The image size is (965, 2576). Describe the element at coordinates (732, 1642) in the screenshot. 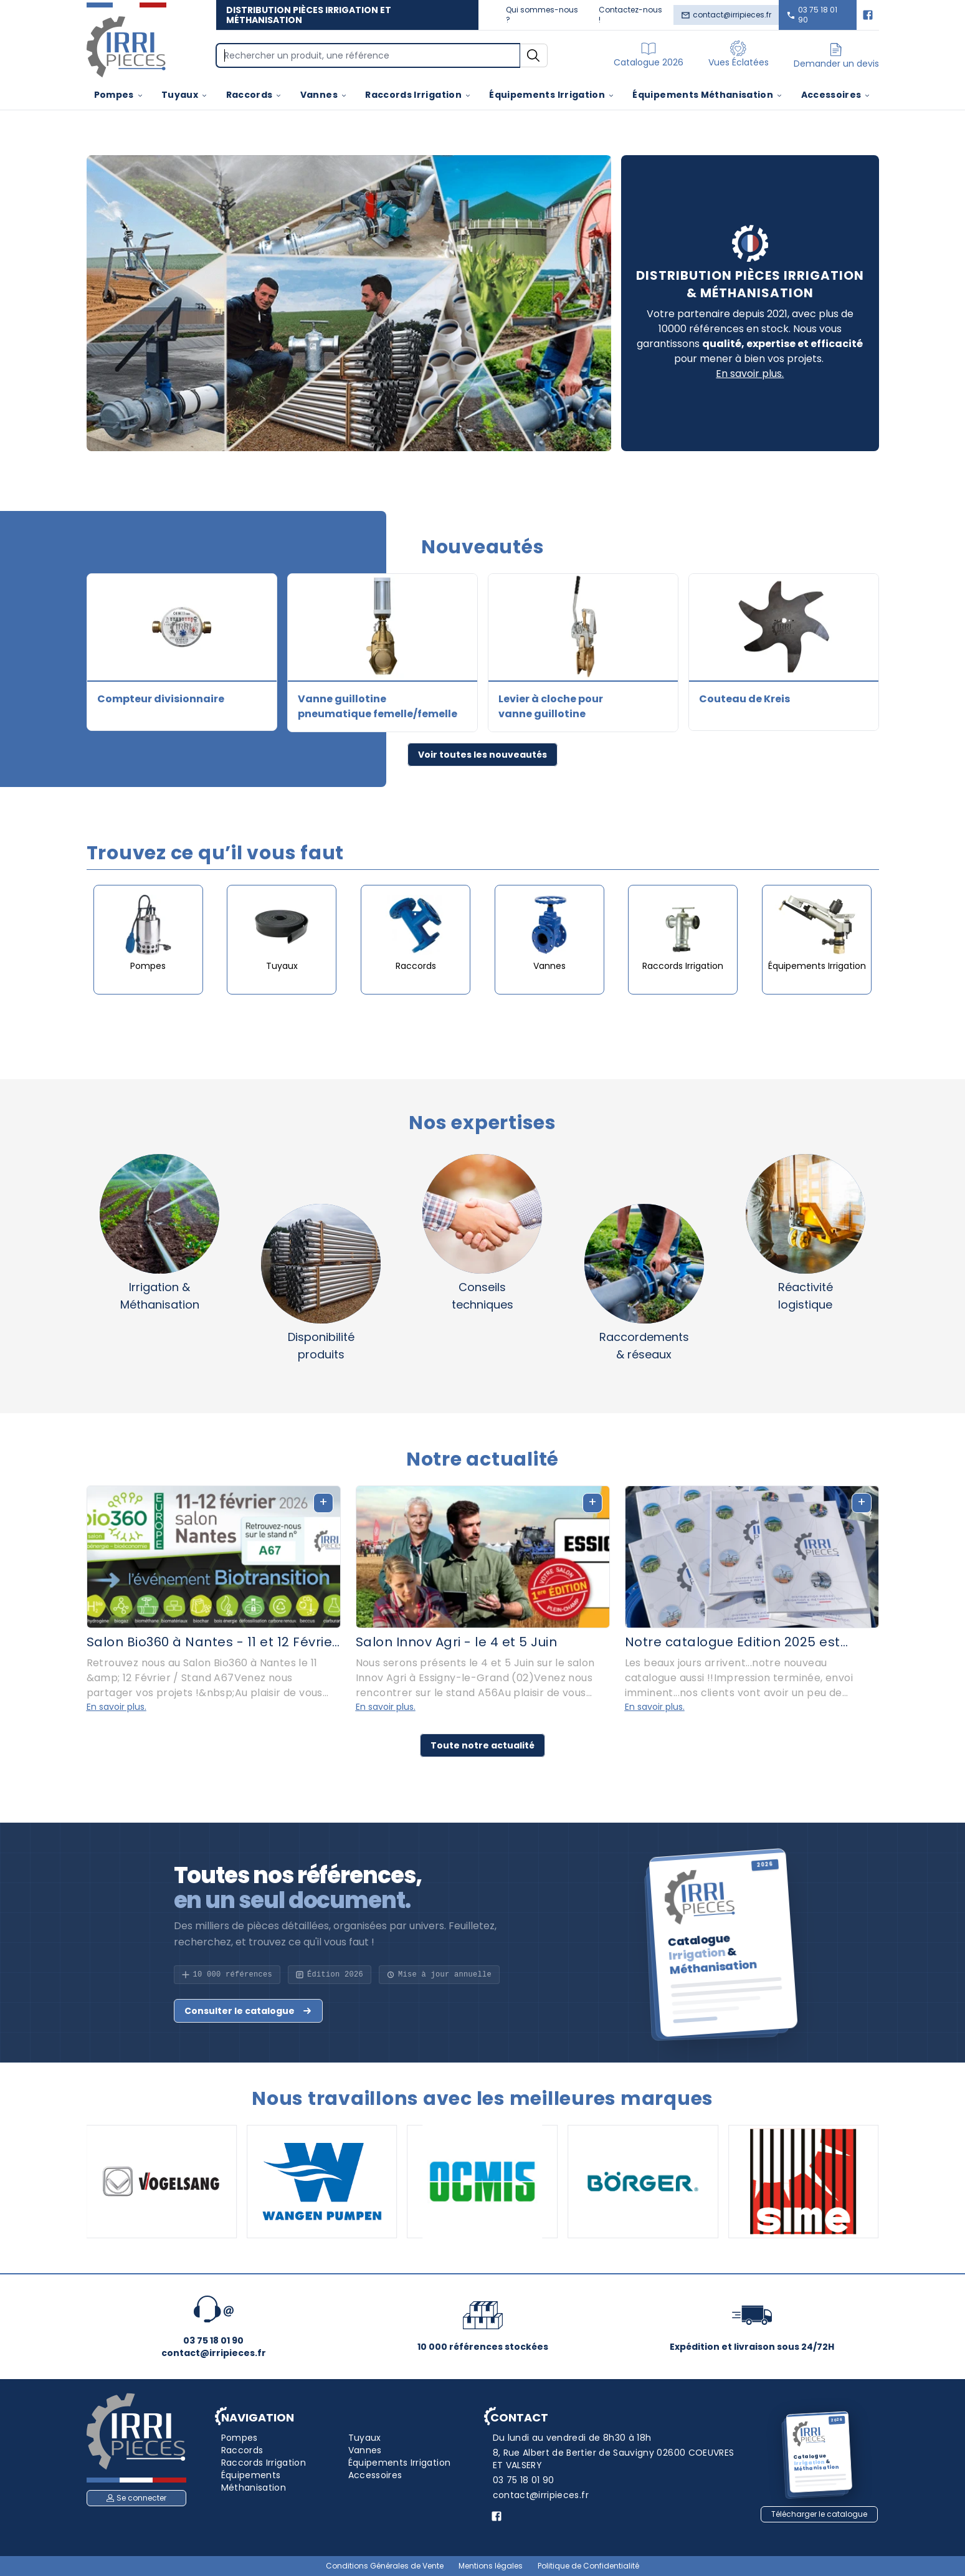

I see `Notre catalogue Edition 2025 est disponible, demandez le !` at that location.